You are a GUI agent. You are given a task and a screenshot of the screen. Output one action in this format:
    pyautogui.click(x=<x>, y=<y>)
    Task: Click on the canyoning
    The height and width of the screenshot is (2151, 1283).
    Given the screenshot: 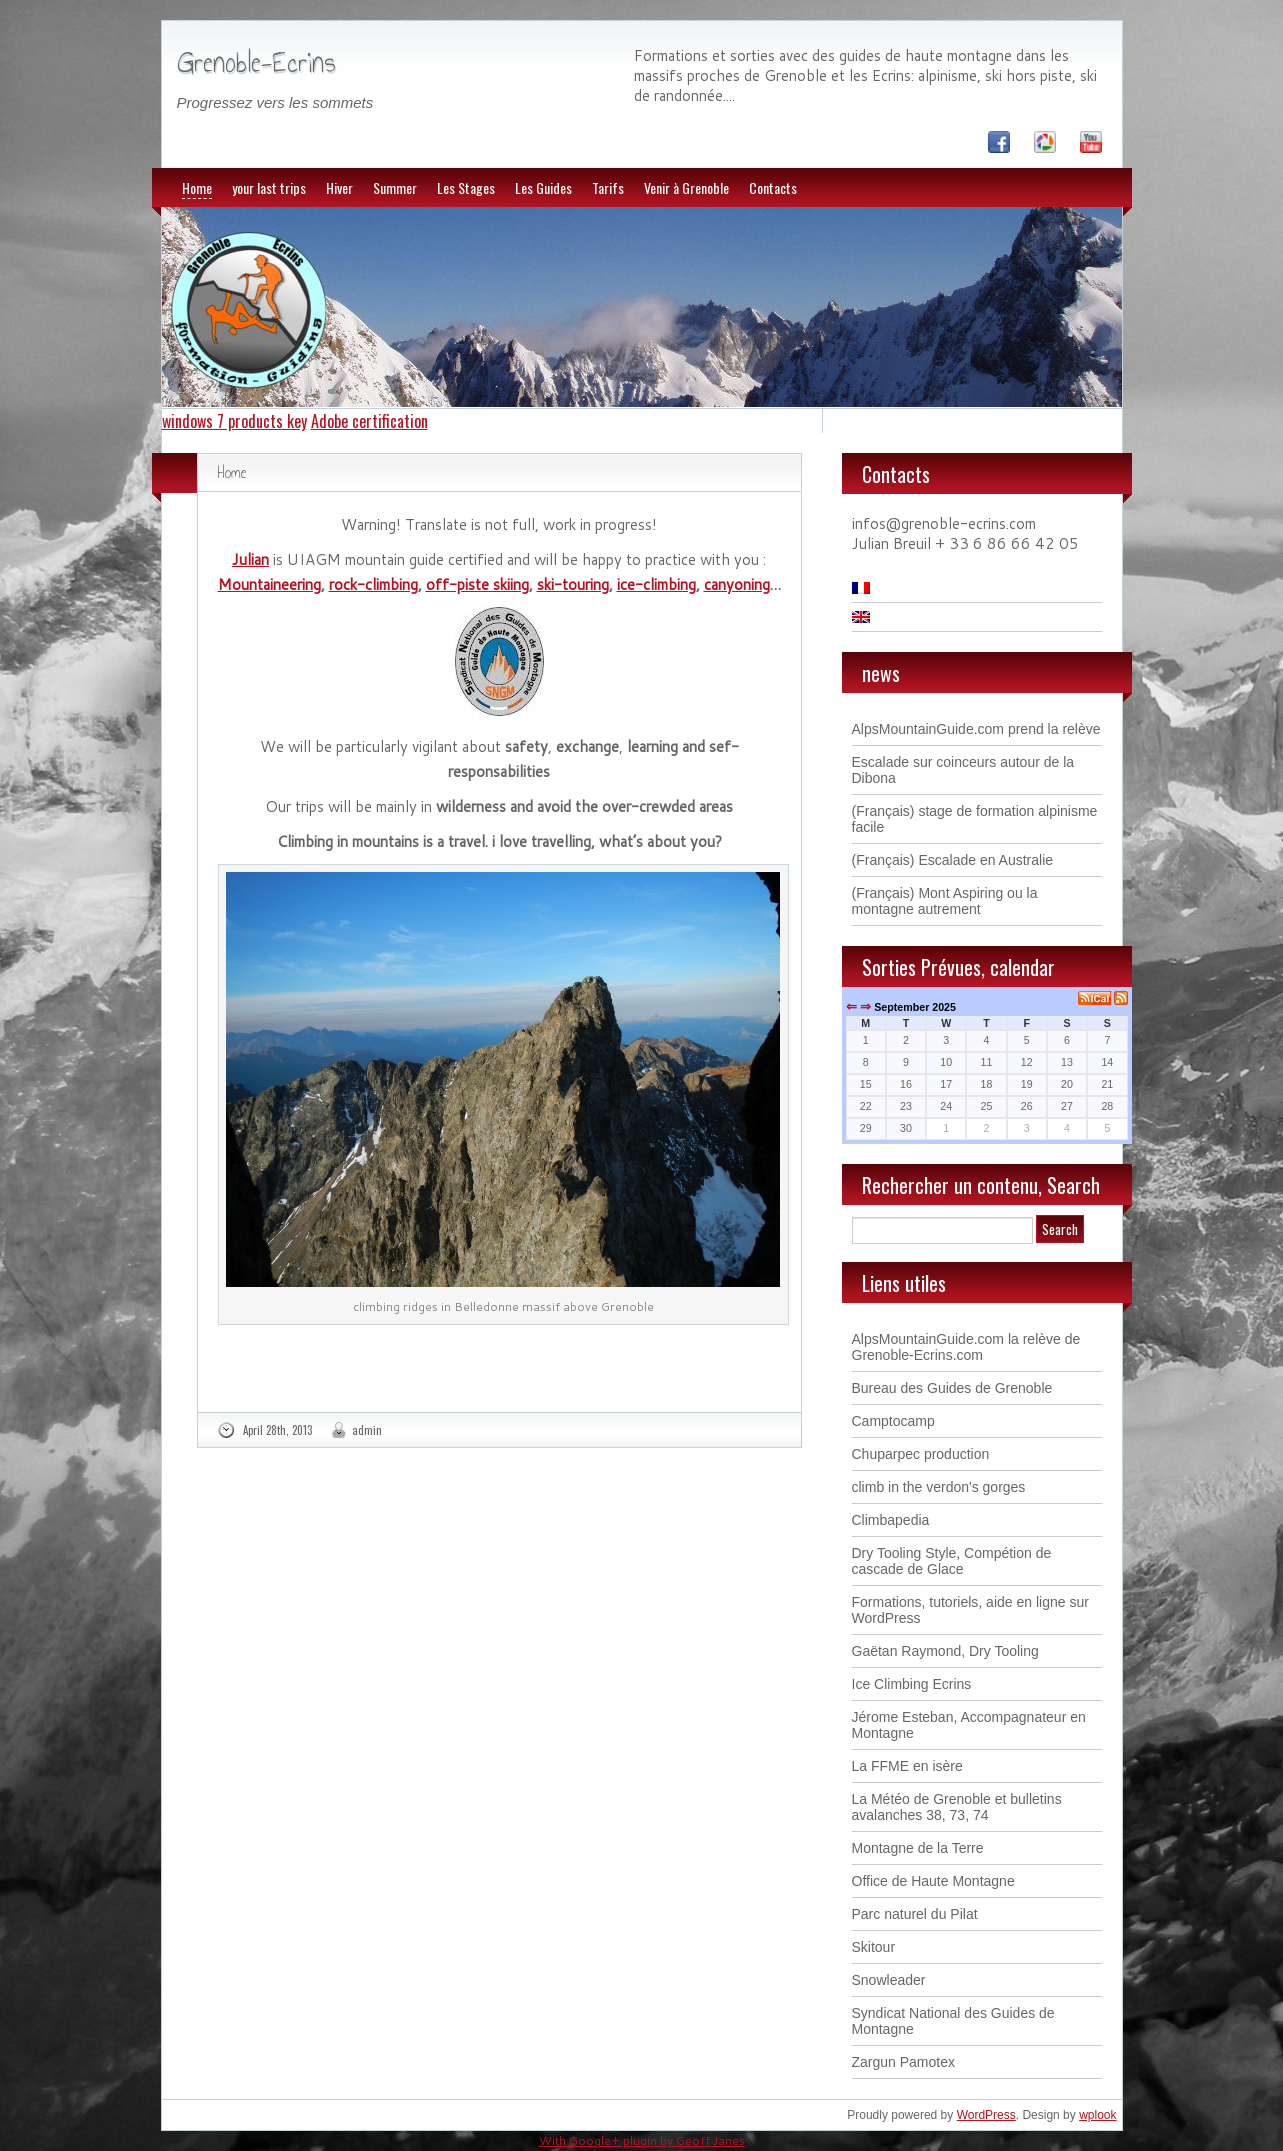 What is the action you would take?
    pyautogui.click(x=737, y=584)
    